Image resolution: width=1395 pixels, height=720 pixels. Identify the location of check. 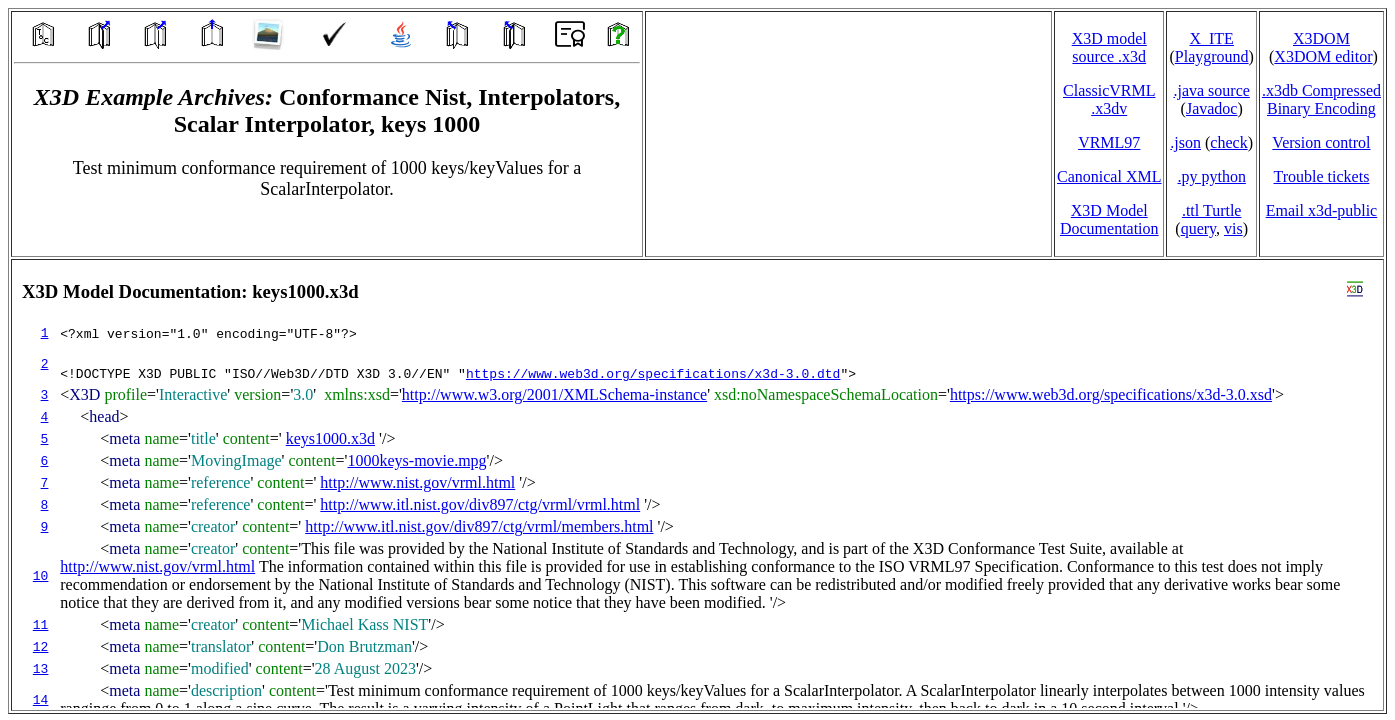
(1228, 142).